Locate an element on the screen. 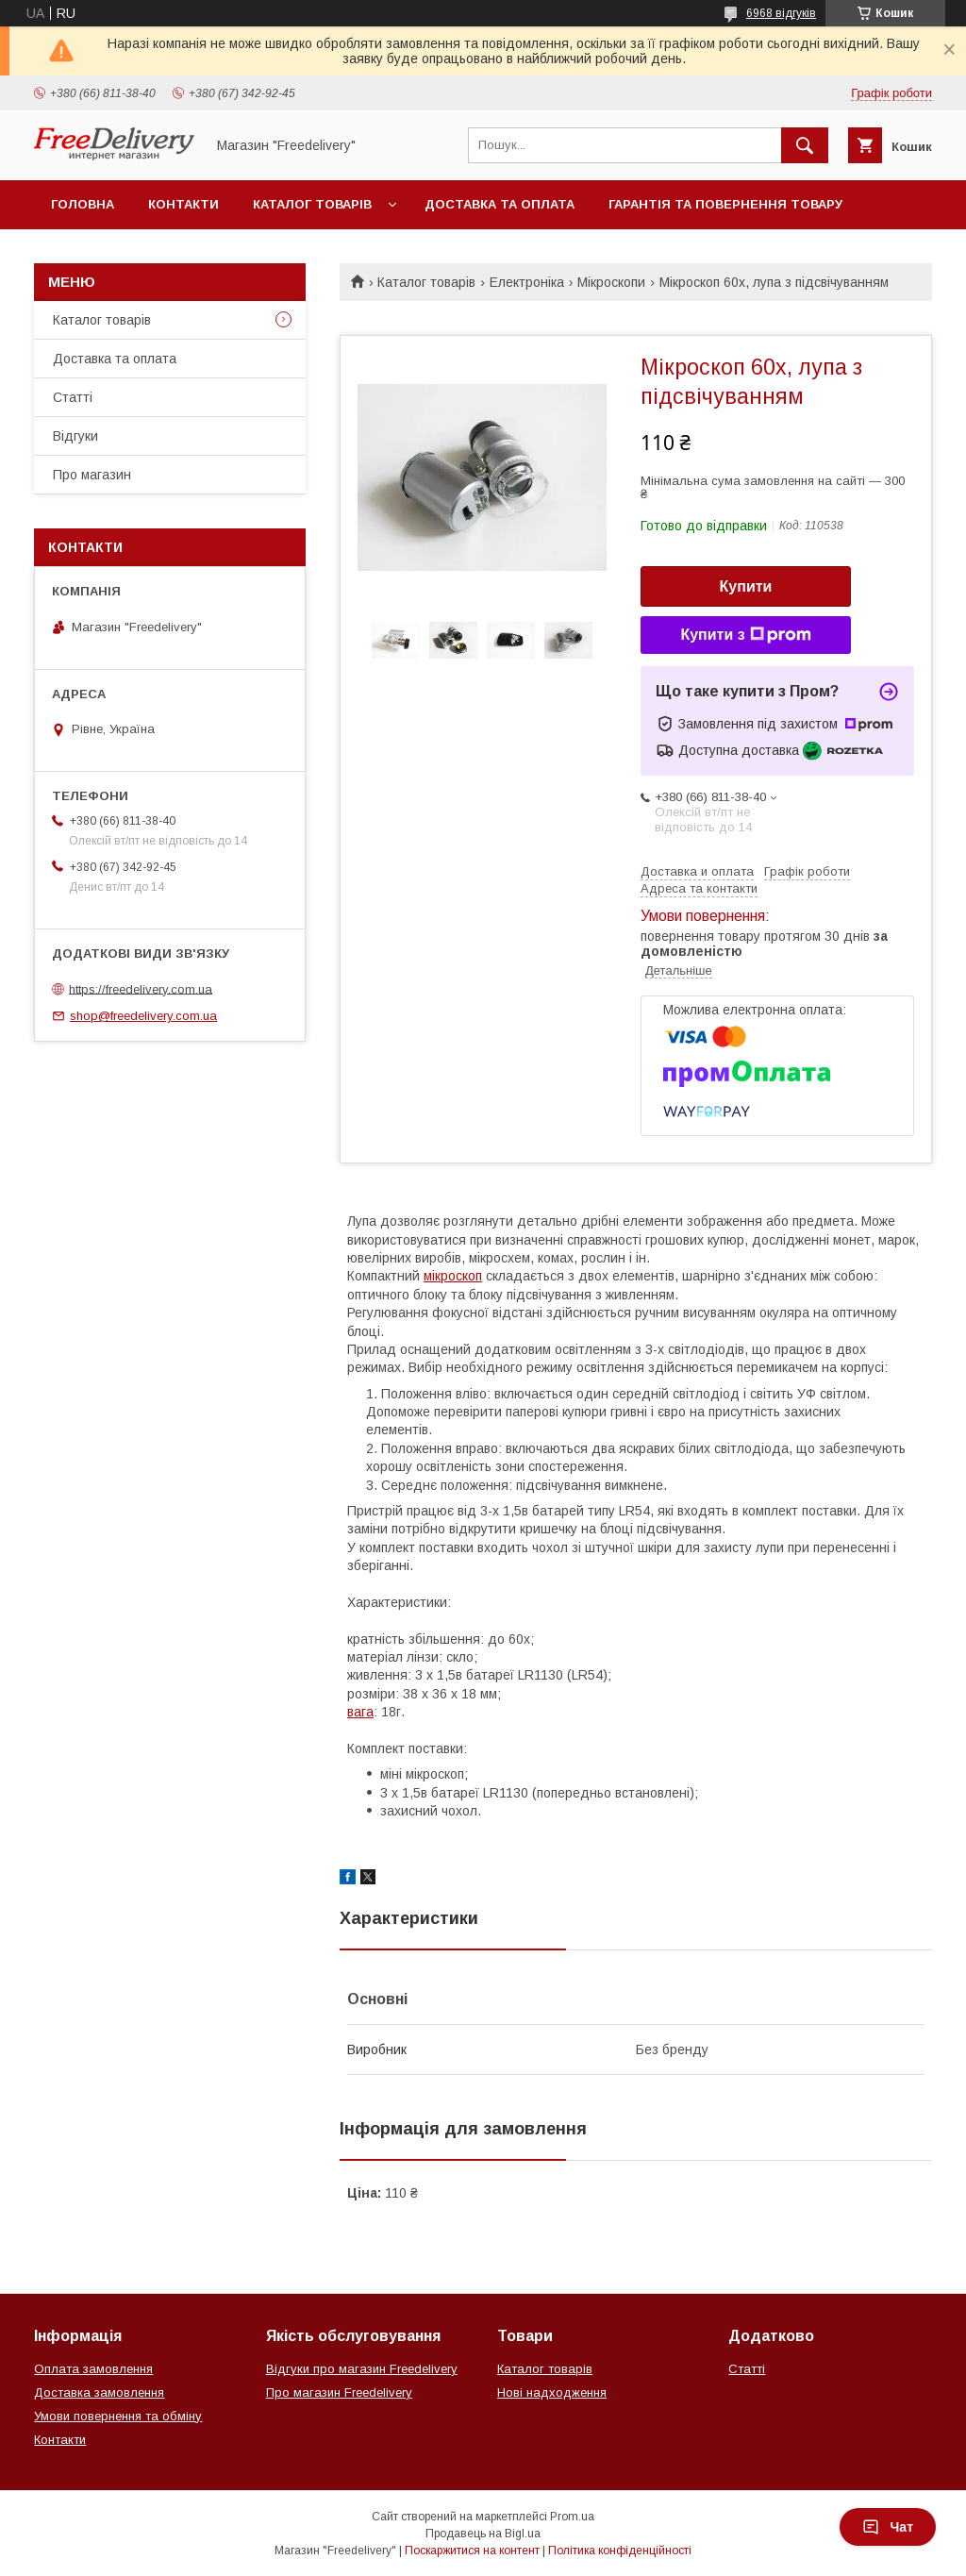 This screenshot has width=966, height=2576. Відгуки is located at coordinates (75, 435).